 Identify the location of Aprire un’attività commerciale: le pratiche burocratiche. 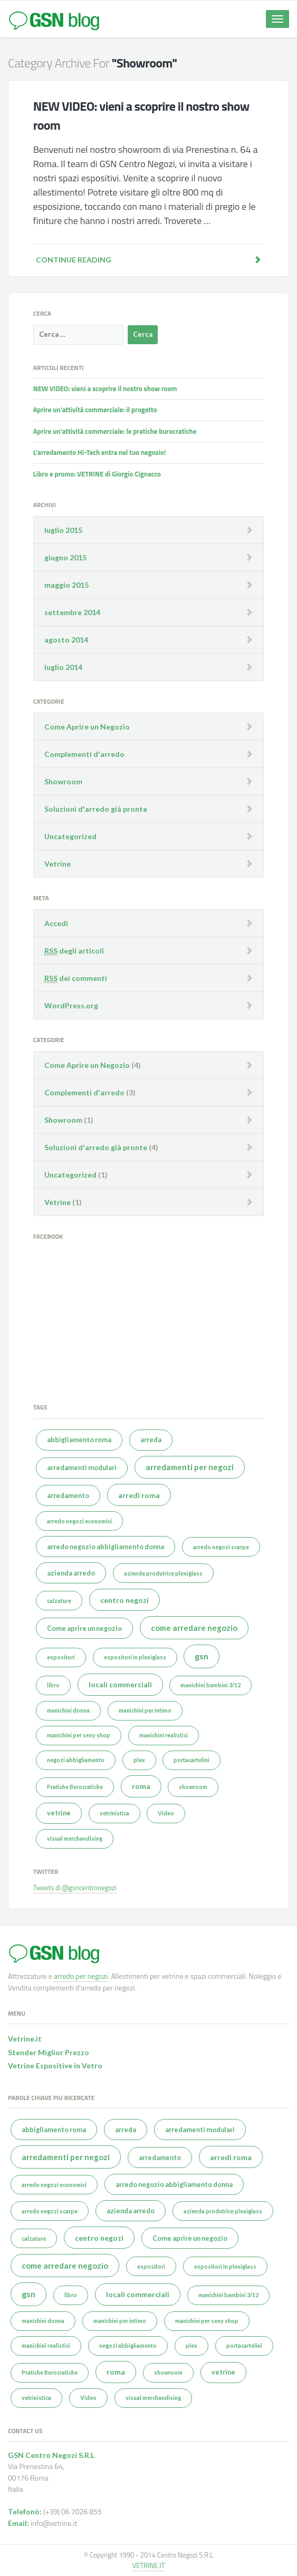
(115, 431).